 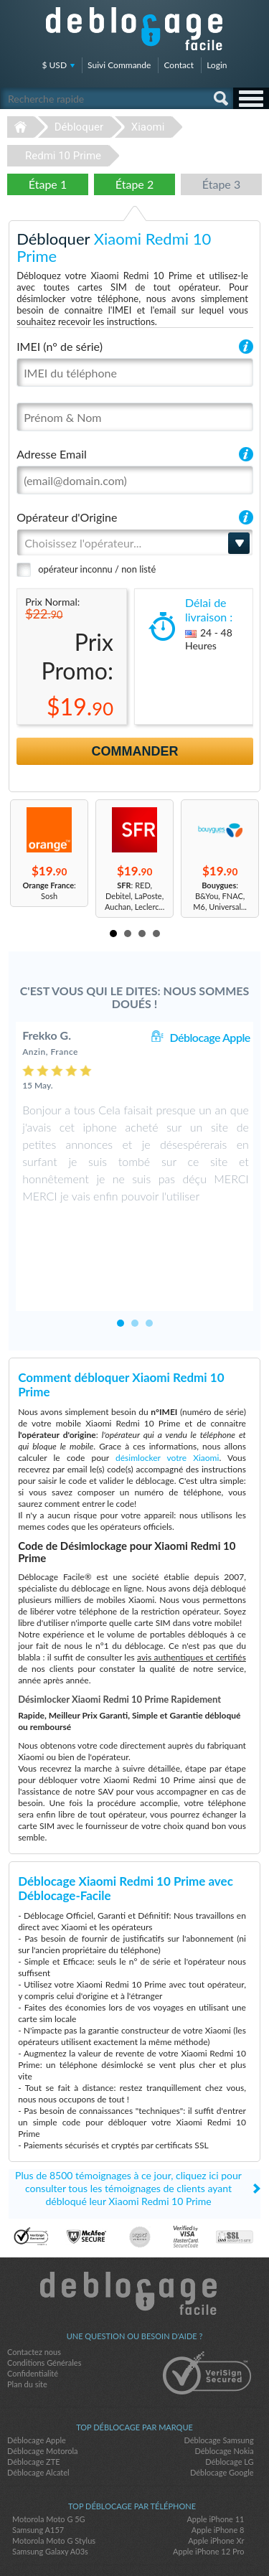 What do you see at coordinates (167, 1395) in the screenshot?
I see `désimlocker votre Xiaomi` at bounding box center [167, 1395].